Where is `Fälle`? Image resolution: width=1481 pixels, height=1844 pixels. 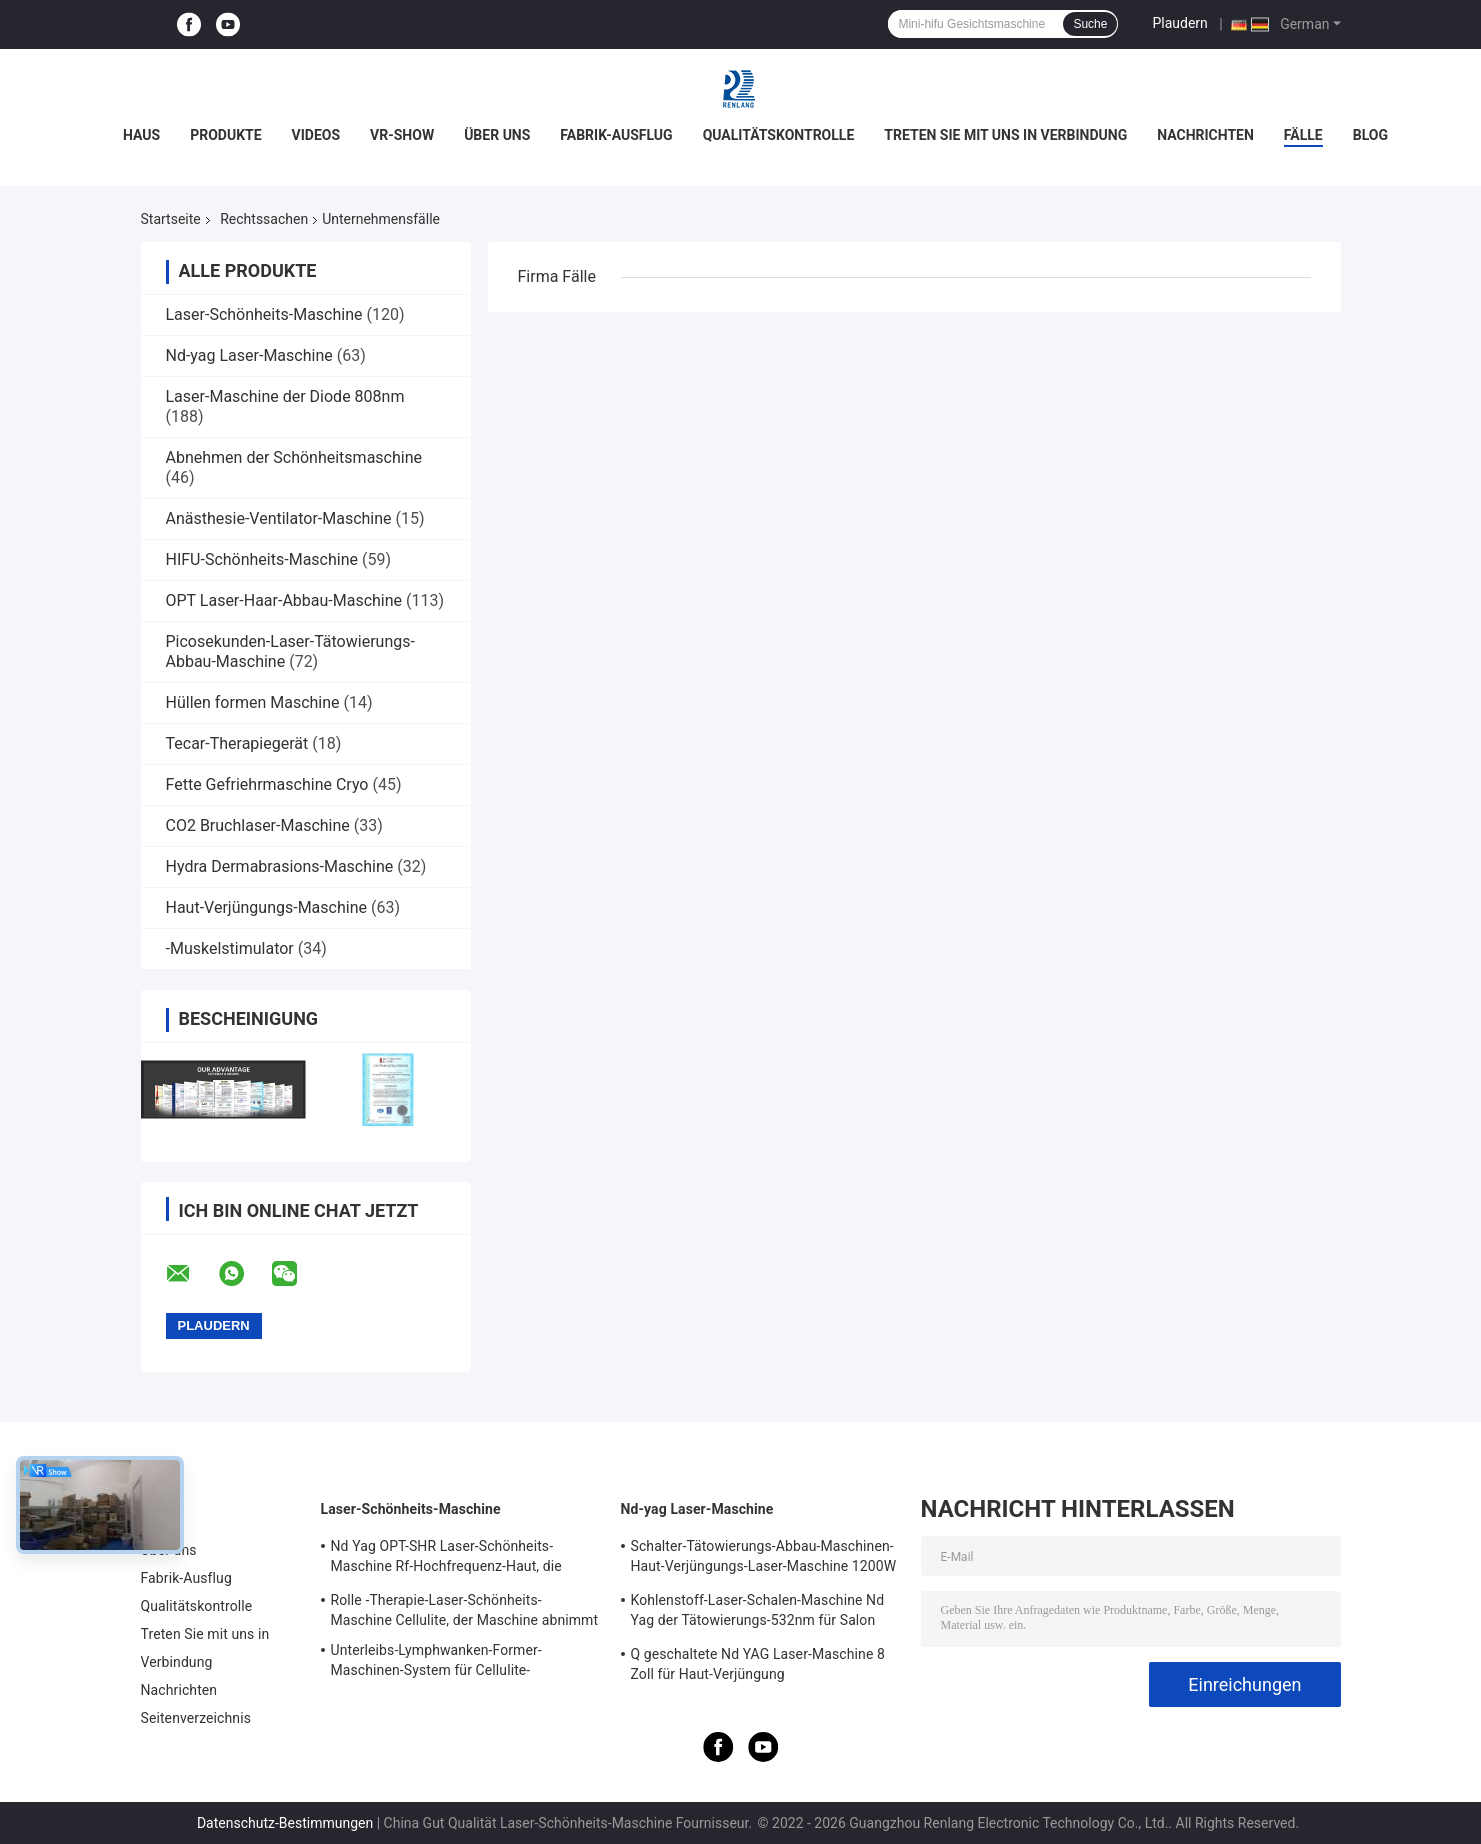
Fälle is located at coordinates (1303, 135).